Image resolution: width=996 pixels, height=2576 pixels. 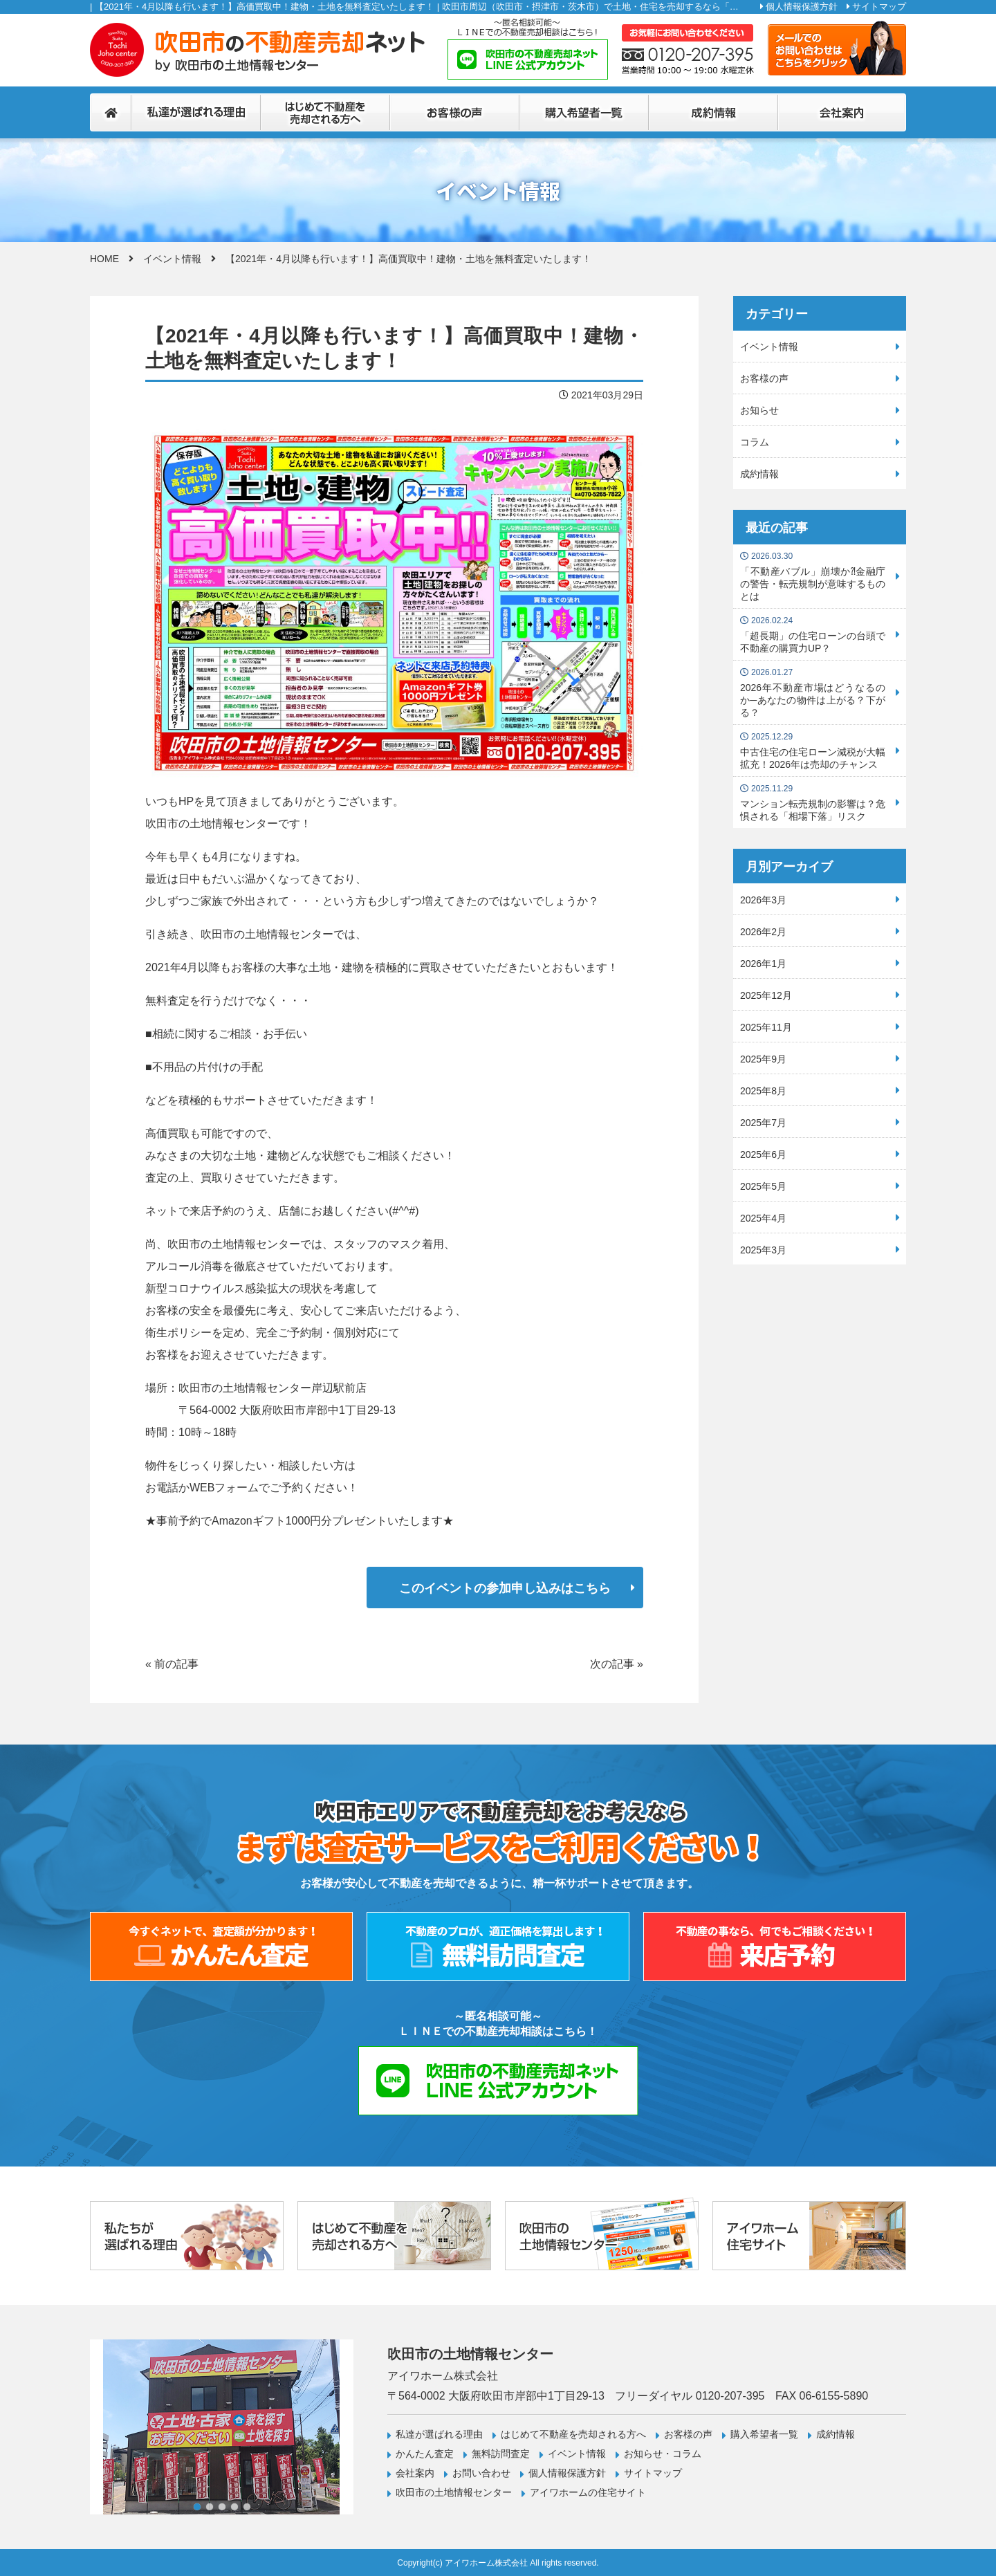 What do you see at coordinates (222, 2506) in the screenshot?
I see `3 [tab]` at bounding box center [222, 2506].